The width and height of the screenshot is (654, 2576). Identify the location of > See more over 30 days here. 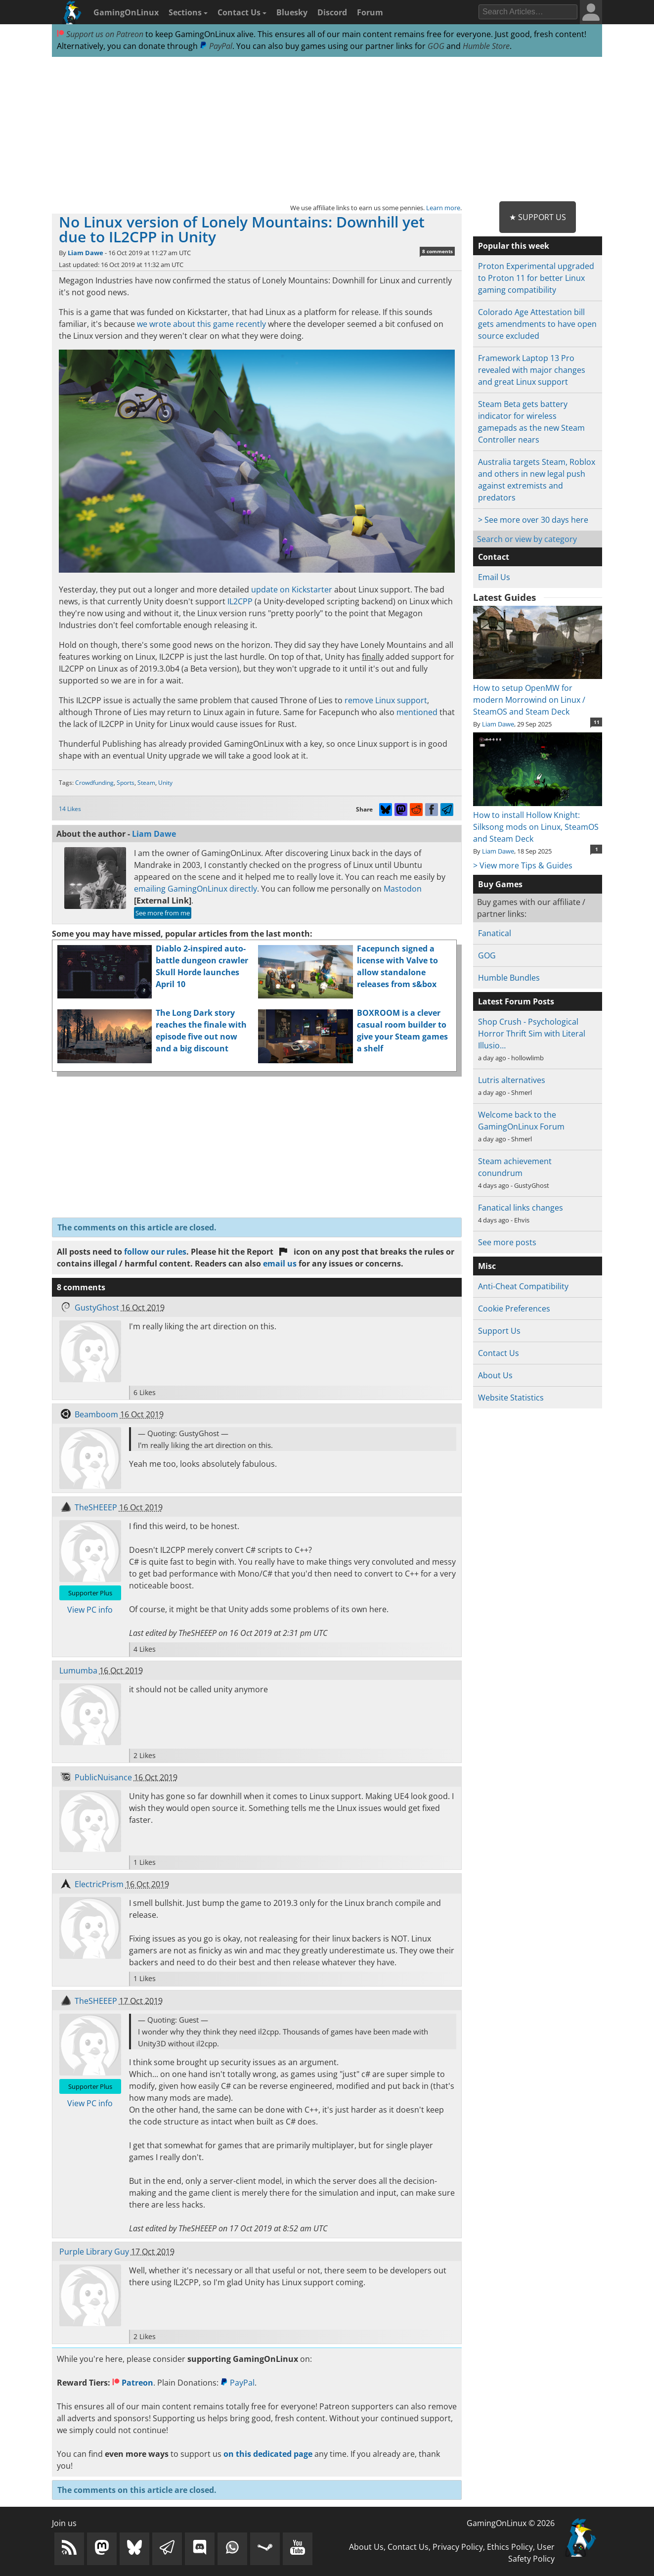
(533, 519).